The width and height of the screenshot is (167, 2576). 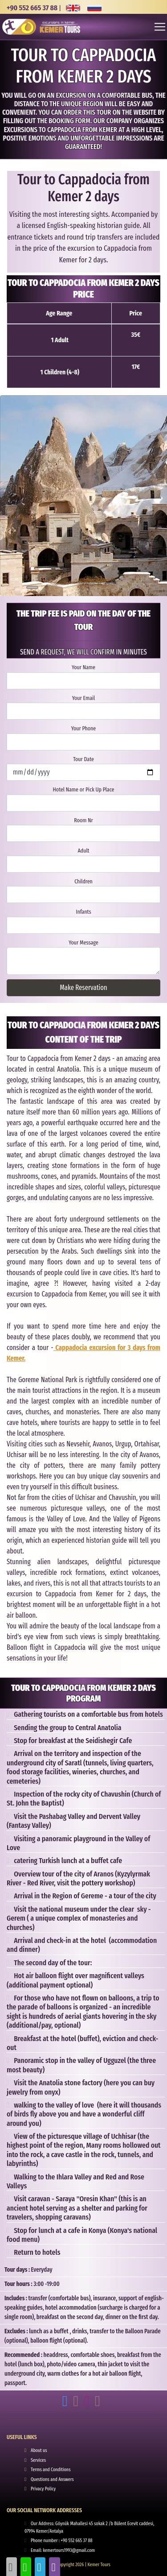 I want to click on Children, so click(x=83, y=881).